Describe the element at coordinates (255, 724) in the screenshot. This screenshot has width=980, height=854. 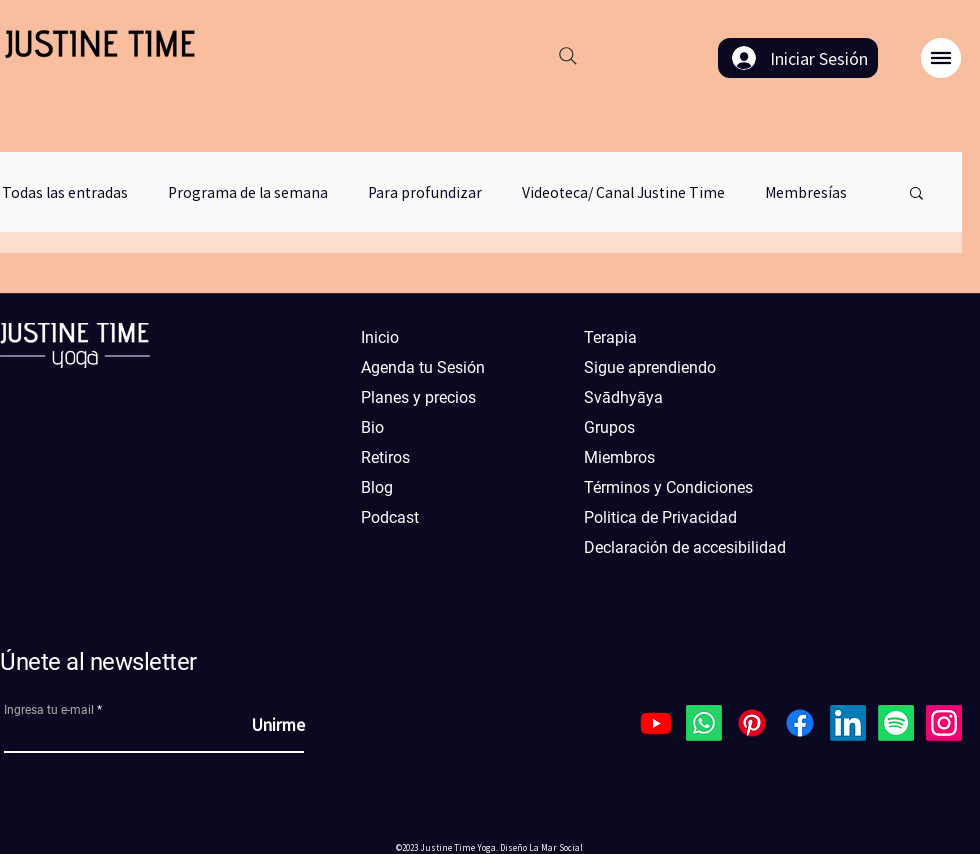
I see `[Unirme]` at that location.